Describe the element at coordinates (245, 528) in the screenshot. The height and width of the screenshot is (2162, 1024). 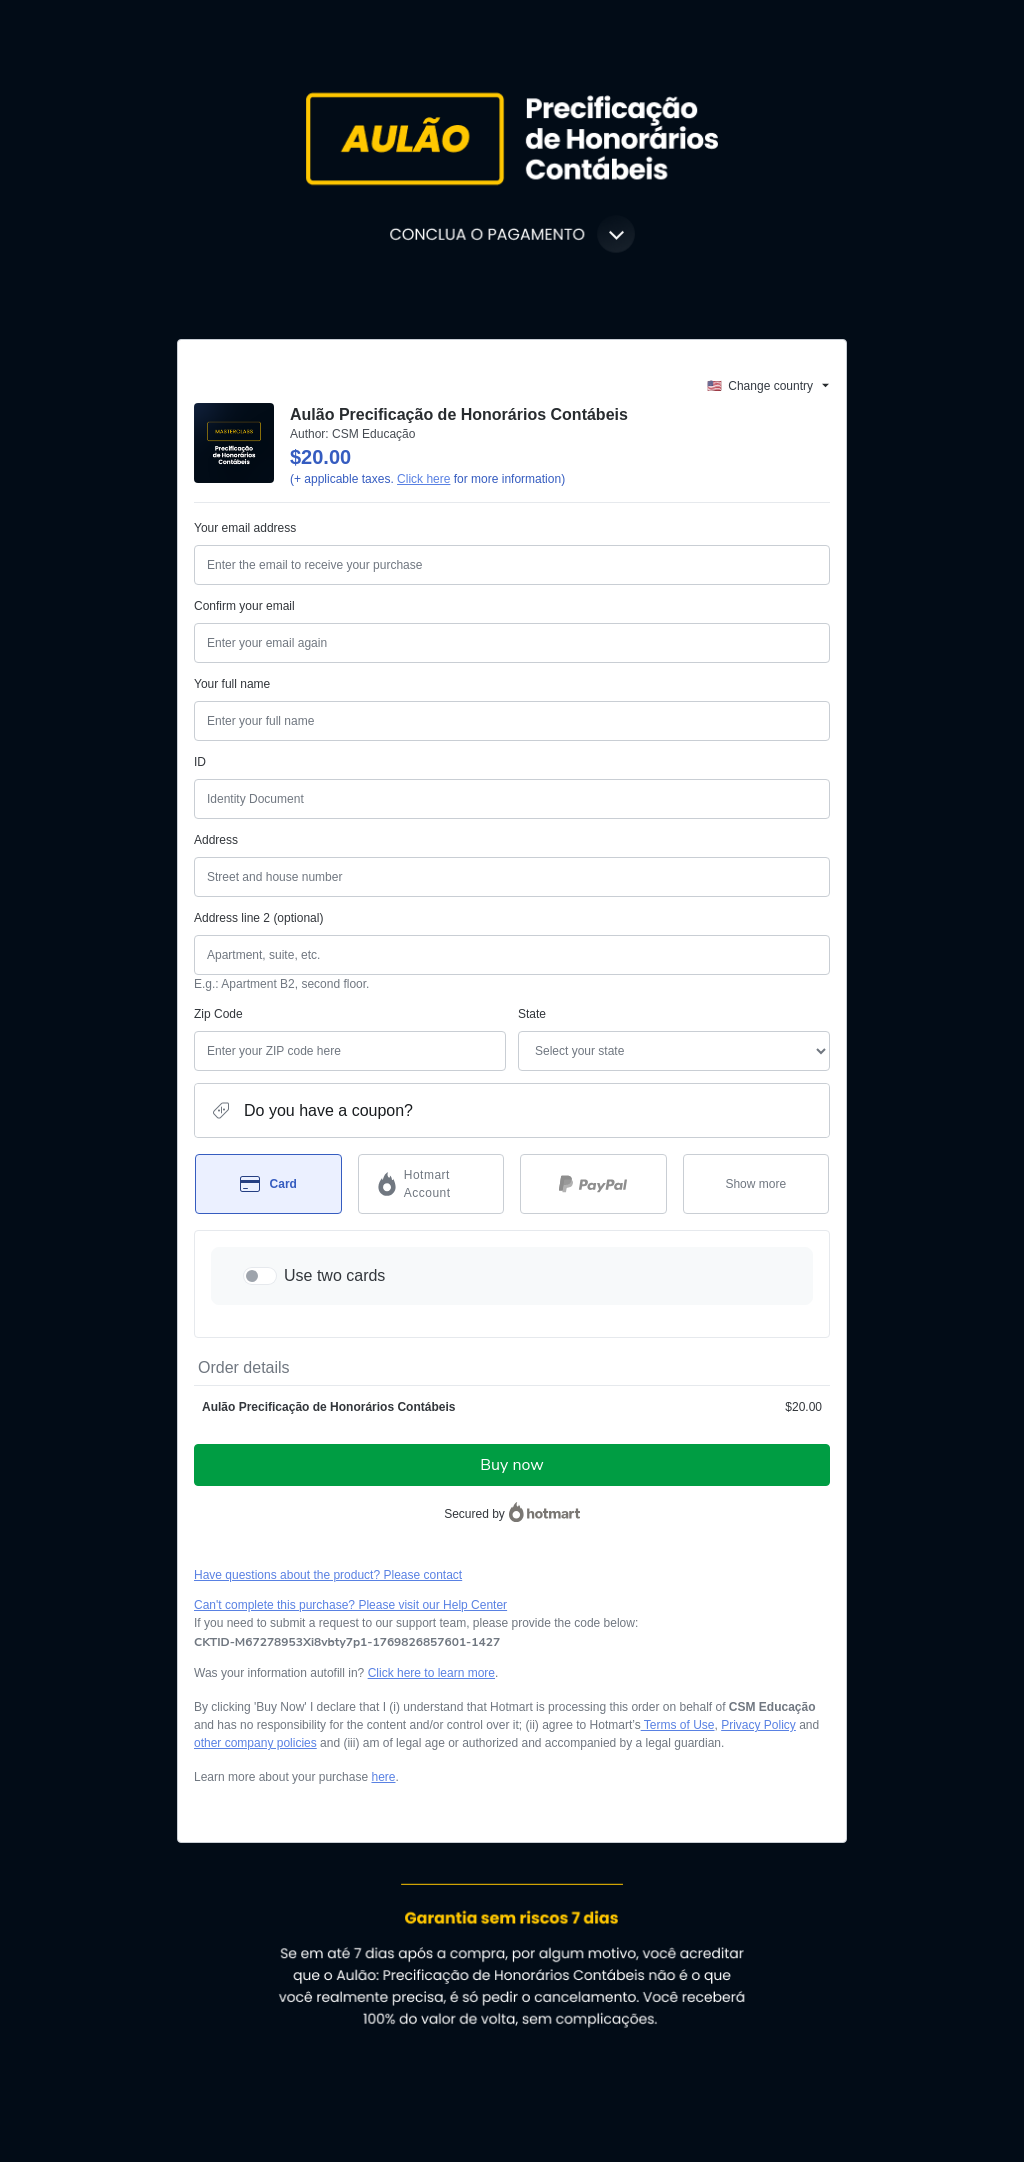
I see `Your email address` at that location.